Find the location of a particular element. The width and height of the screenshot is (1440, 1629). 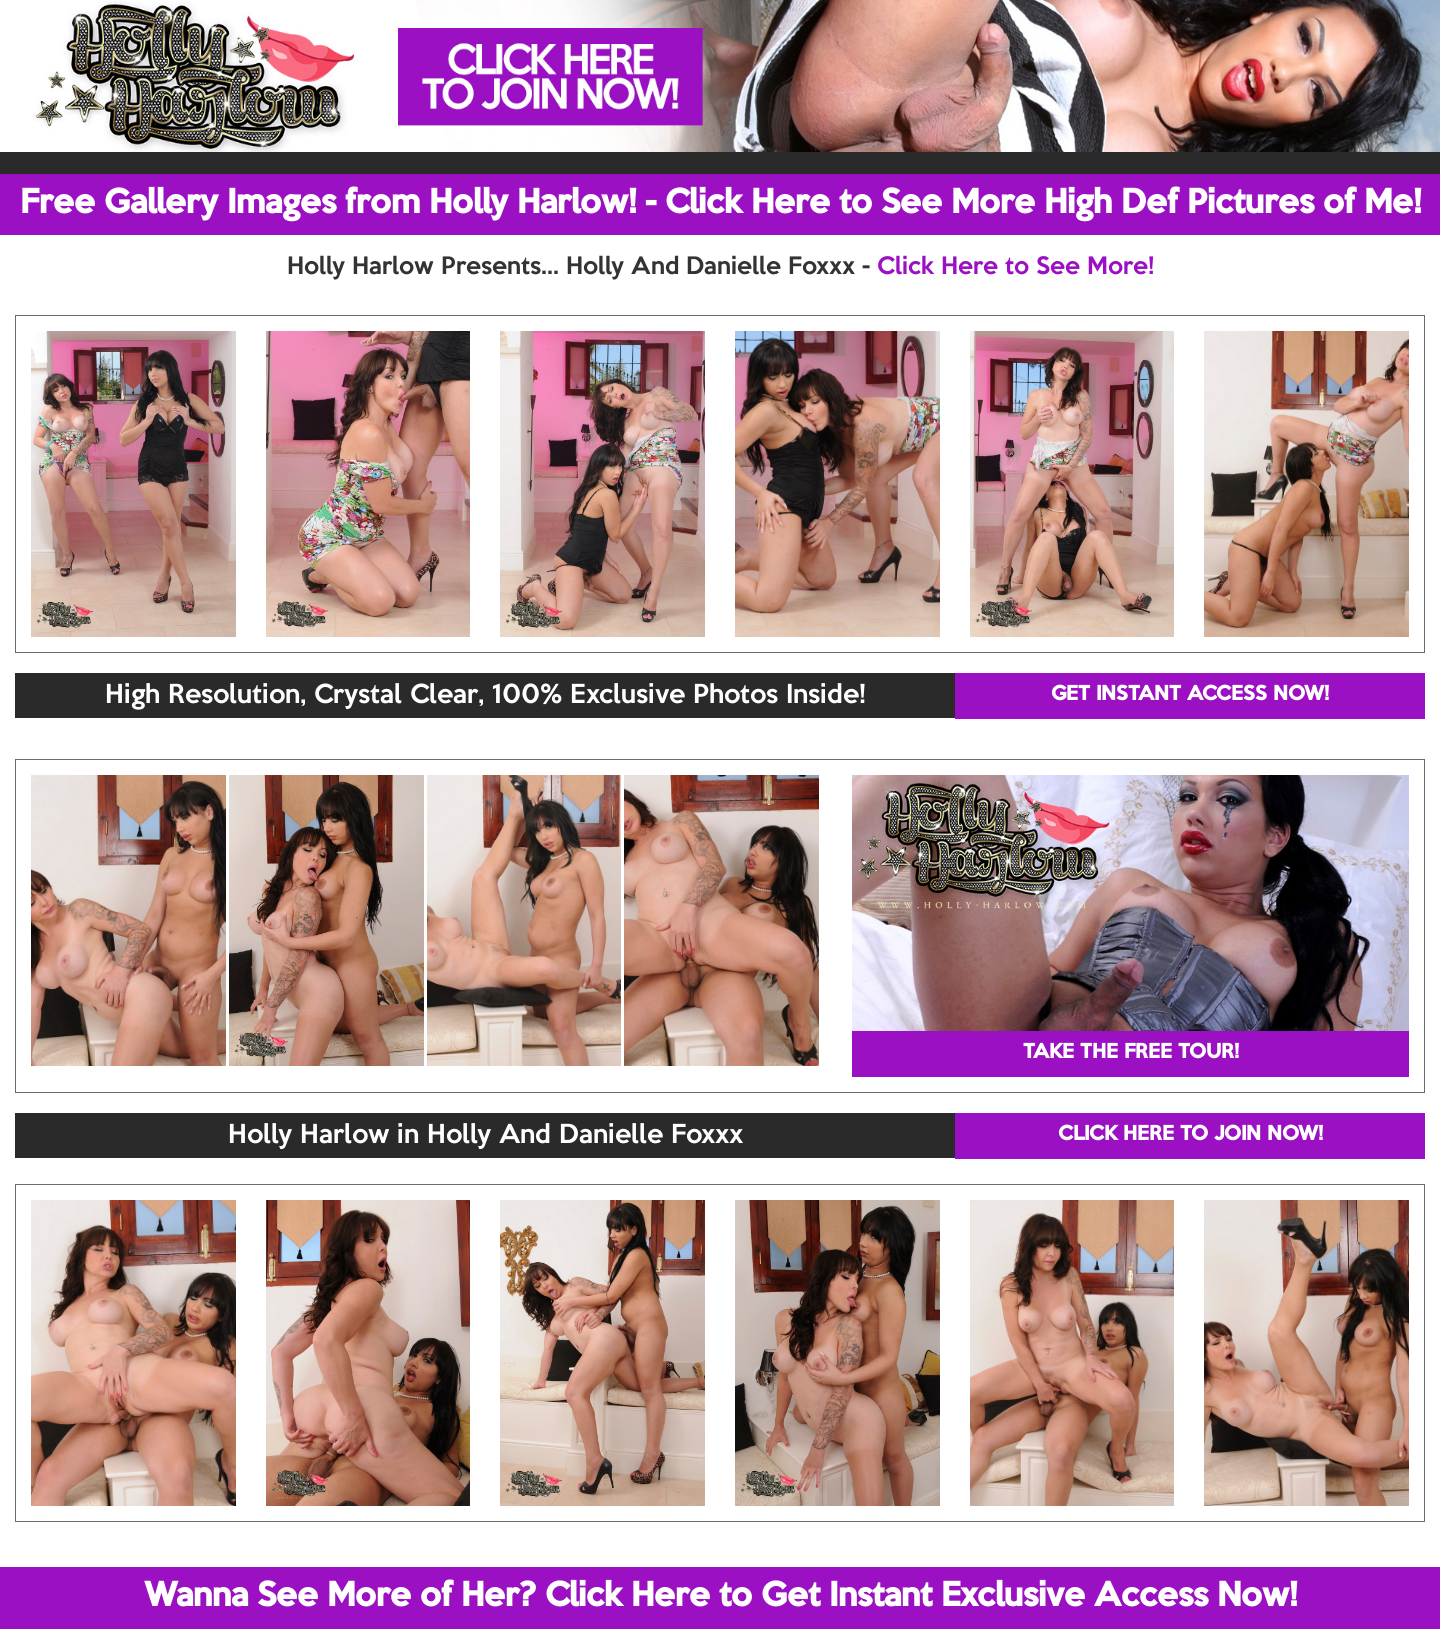

TAKE THE FREE TOUR! is located at coordinates (1131, 1053).